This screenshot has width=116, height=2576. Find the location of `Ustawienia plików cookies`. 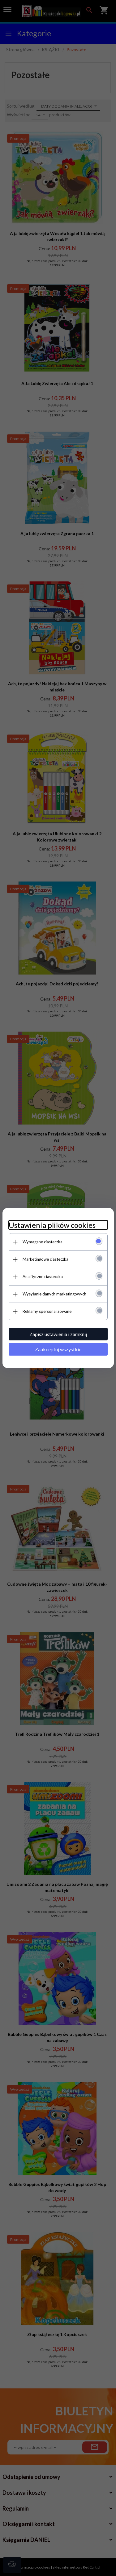

Ustawienia plików cookies is located at coordinates (52, 1224).